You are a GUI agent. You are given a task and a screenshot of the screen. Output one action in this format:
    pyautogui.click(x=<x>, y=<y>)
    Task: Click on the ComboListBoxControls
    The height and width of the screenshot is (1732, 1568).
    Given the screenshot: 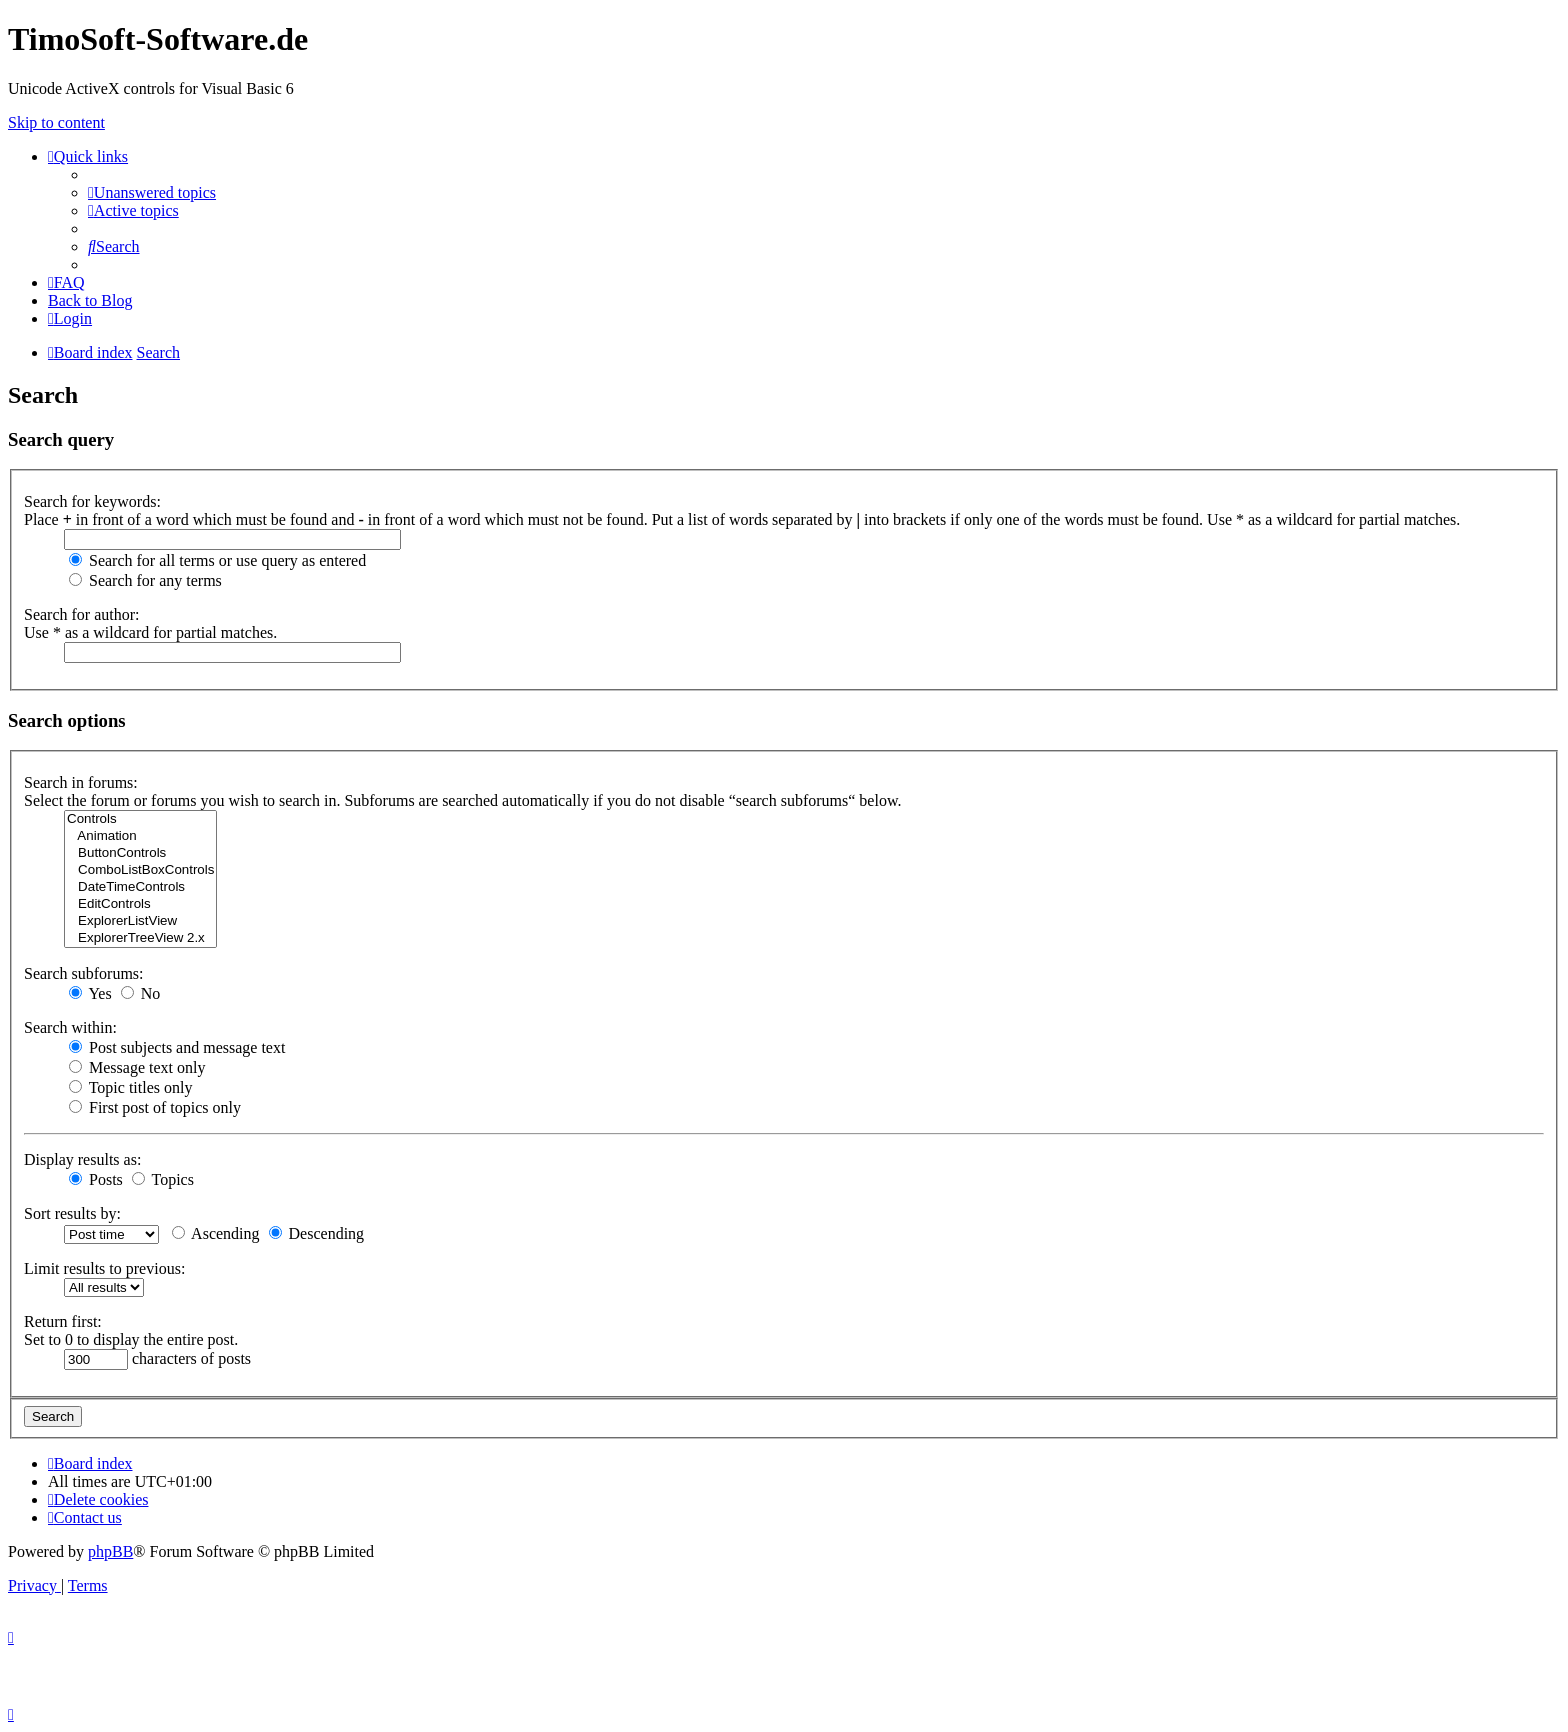 What is the action you would take?
    pyautogui.click(x=140, y=870)
    